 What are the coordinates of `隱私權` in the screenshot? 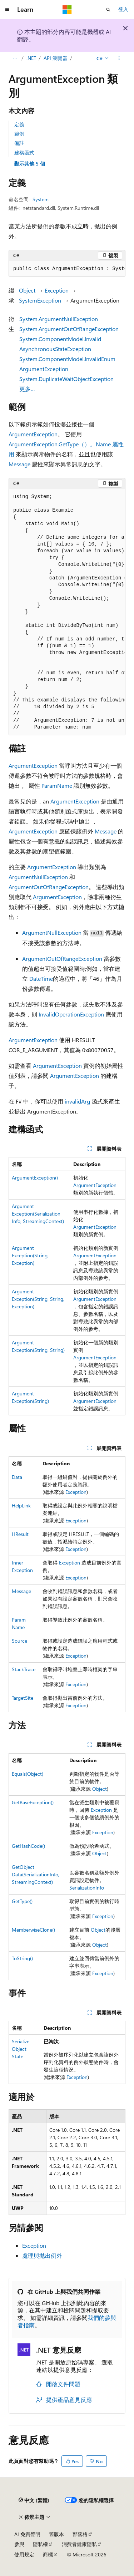 It's located at (40, 2544).